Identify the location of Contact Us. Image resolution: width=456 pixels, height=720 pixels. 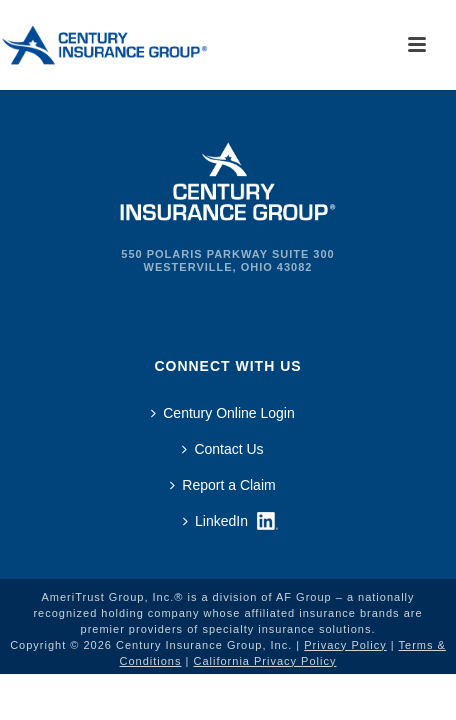
(222, 449).